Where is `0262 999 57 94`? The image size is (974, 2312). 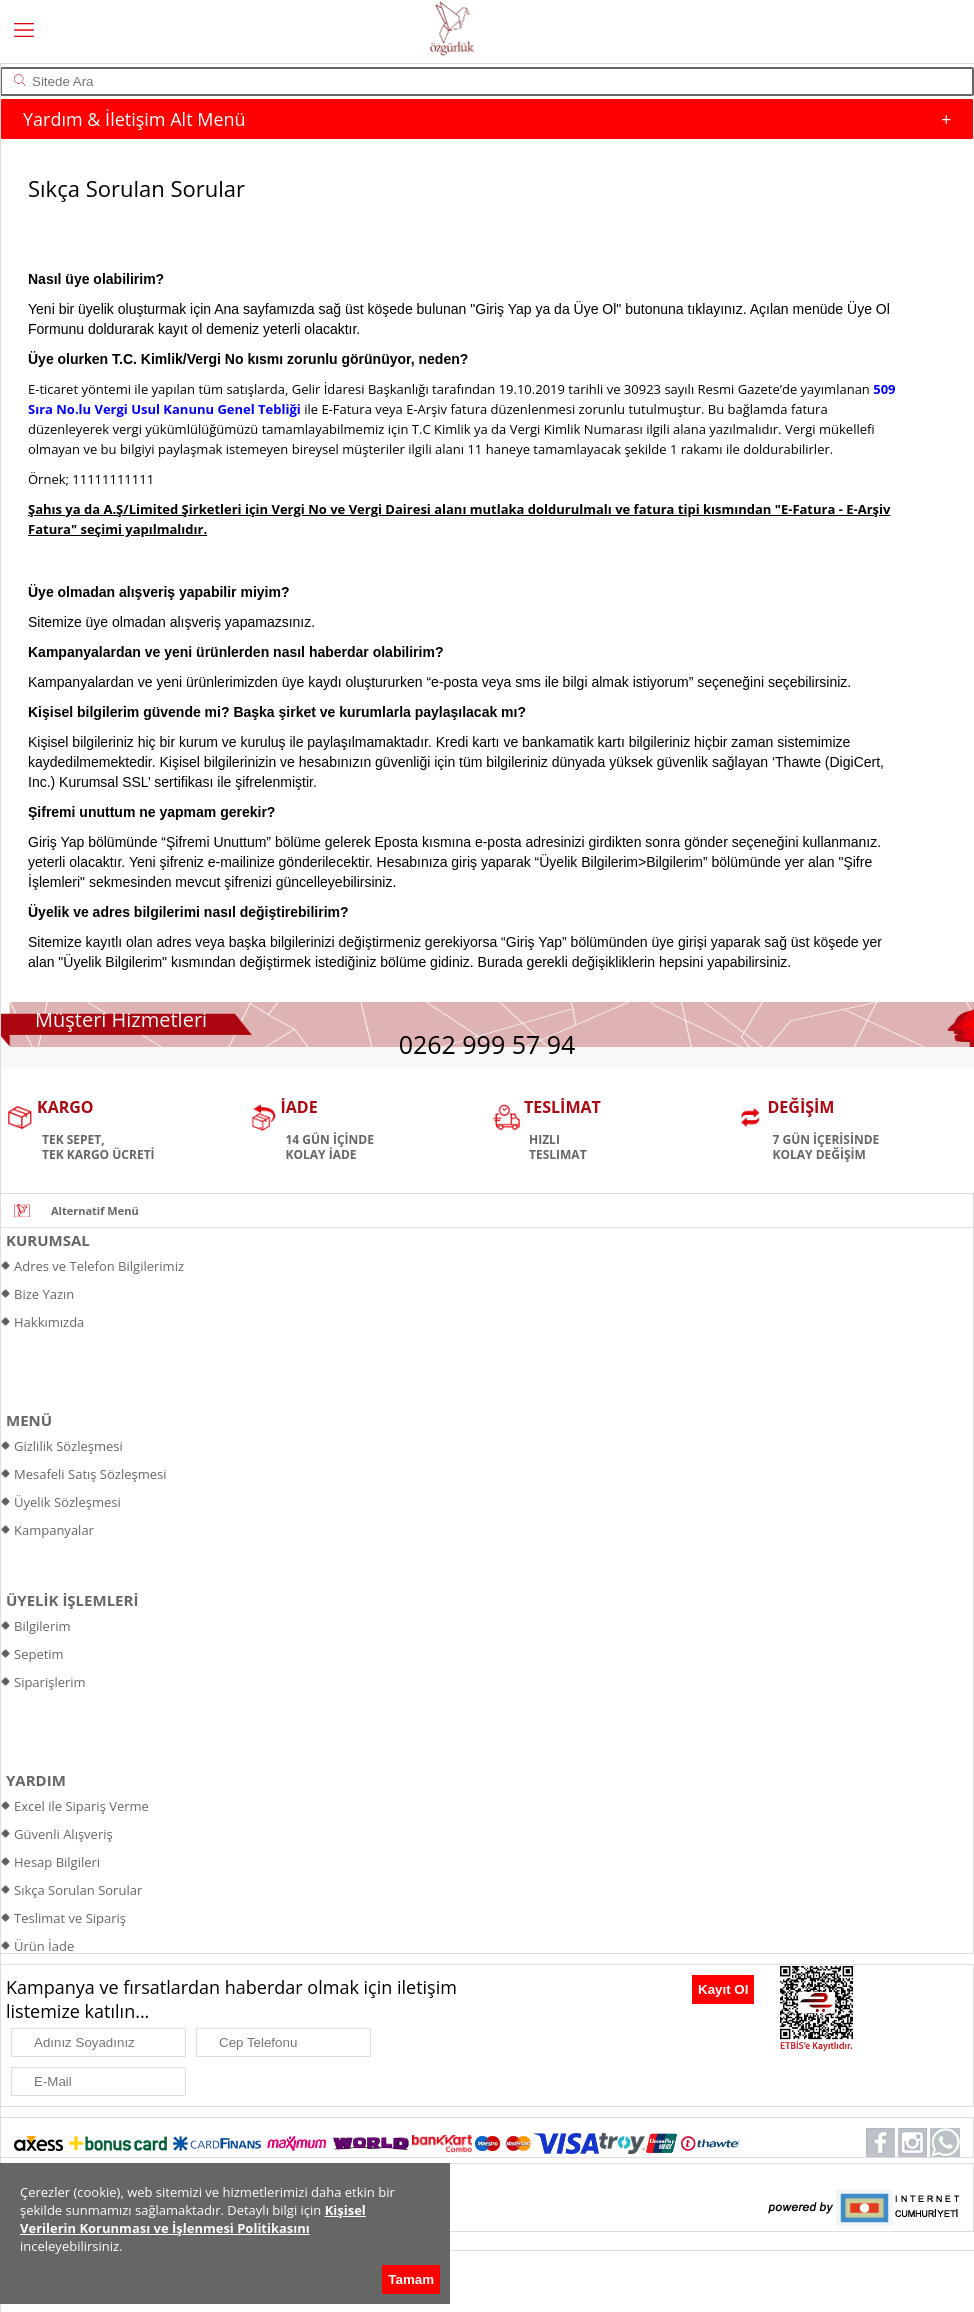
0262 999 57 94 is located at coordinates (487, 1044).